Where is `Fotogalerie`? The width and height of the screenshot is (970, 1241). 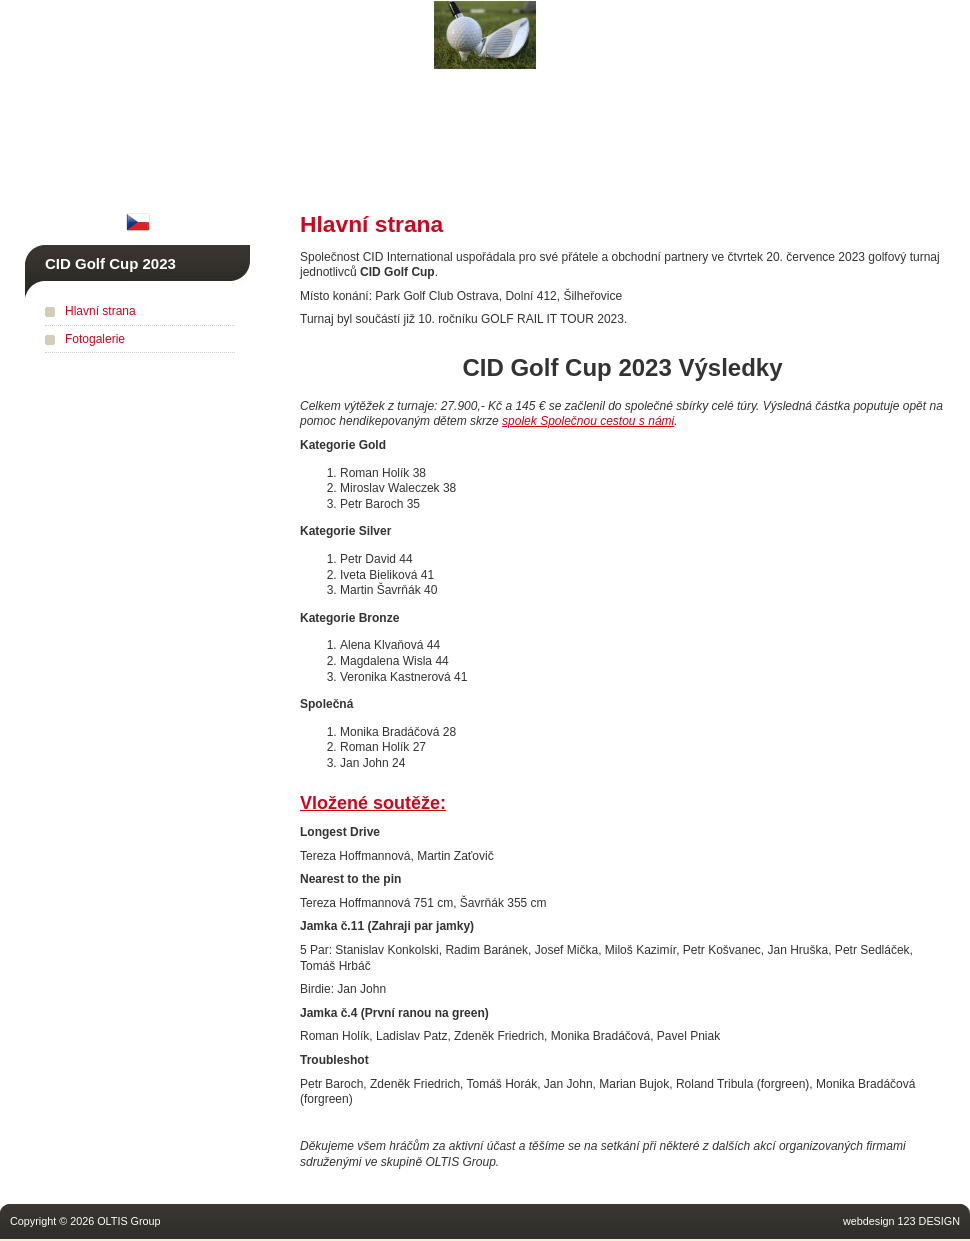 Fotogalerie is located at coordinates (95, 339).